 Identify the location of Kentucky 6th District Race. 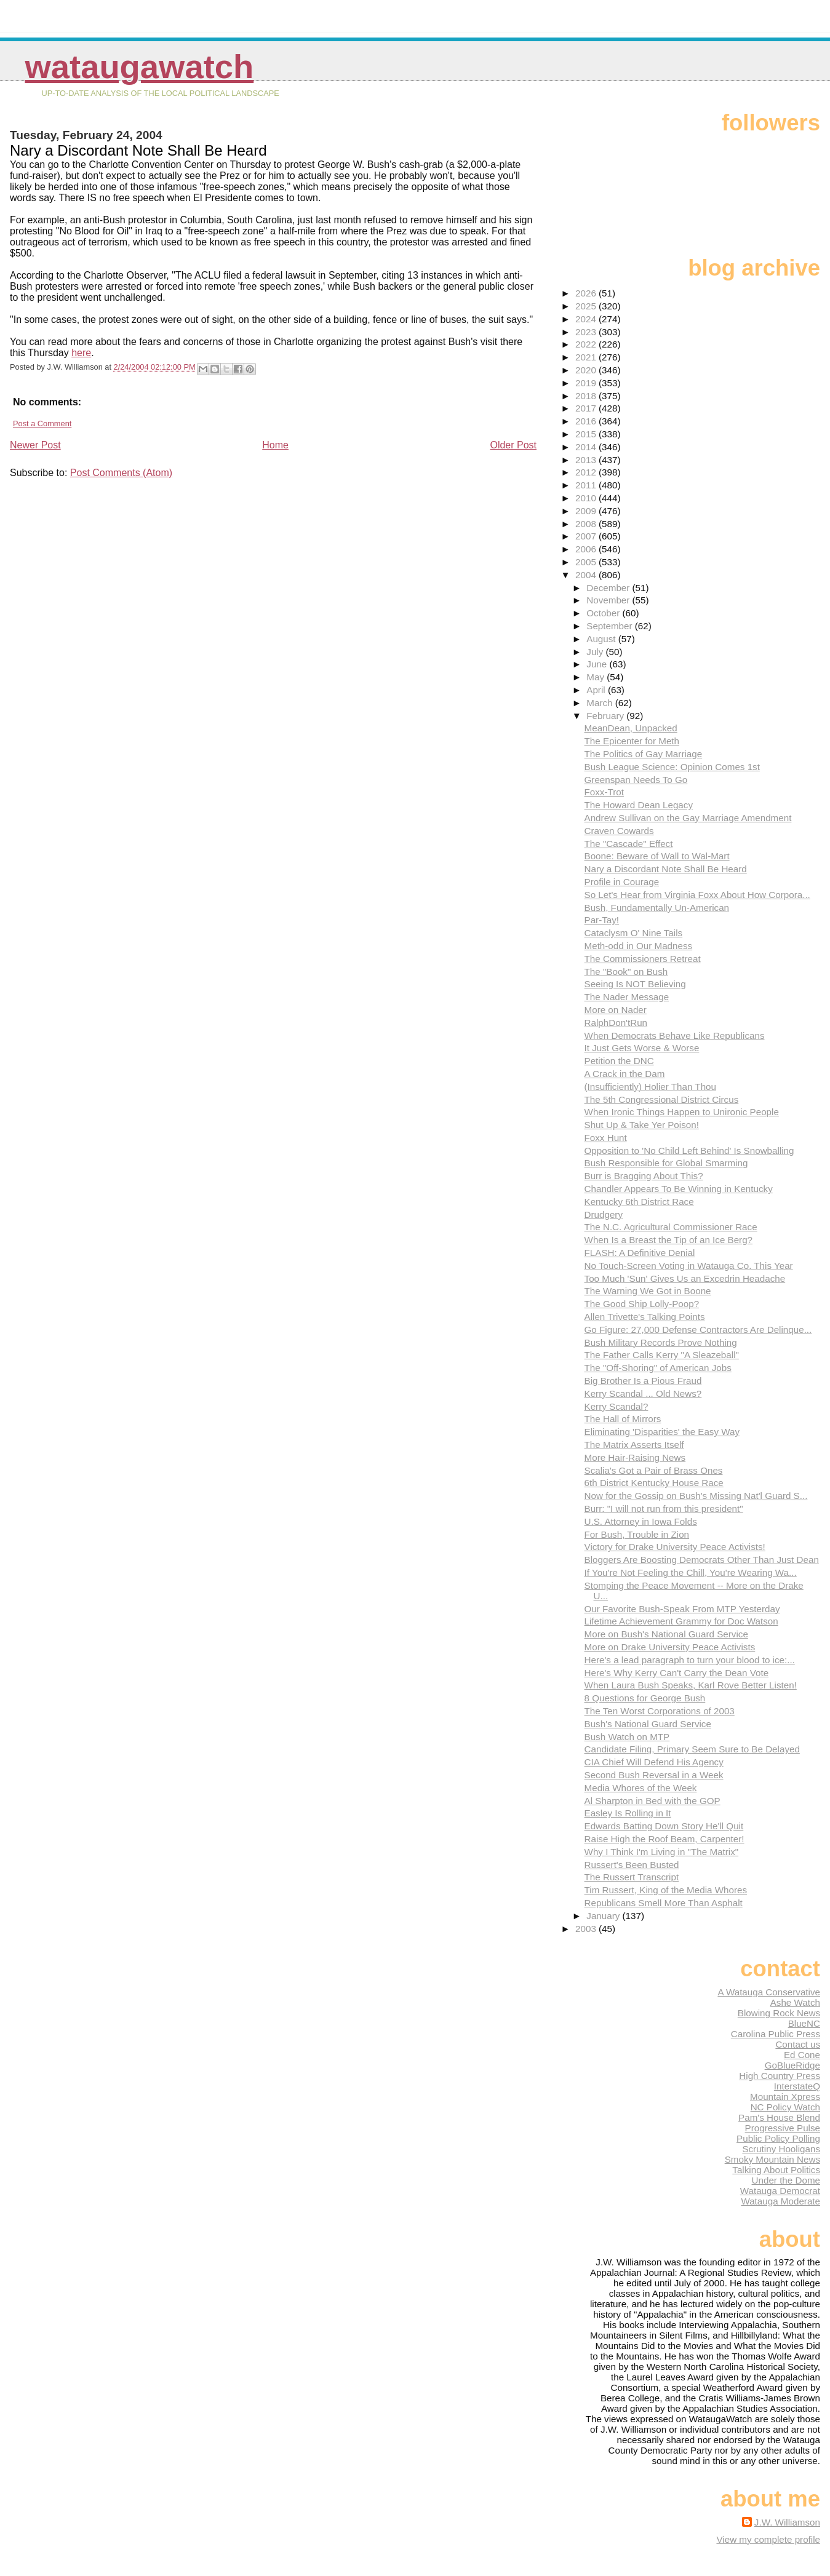
(639, 1201).